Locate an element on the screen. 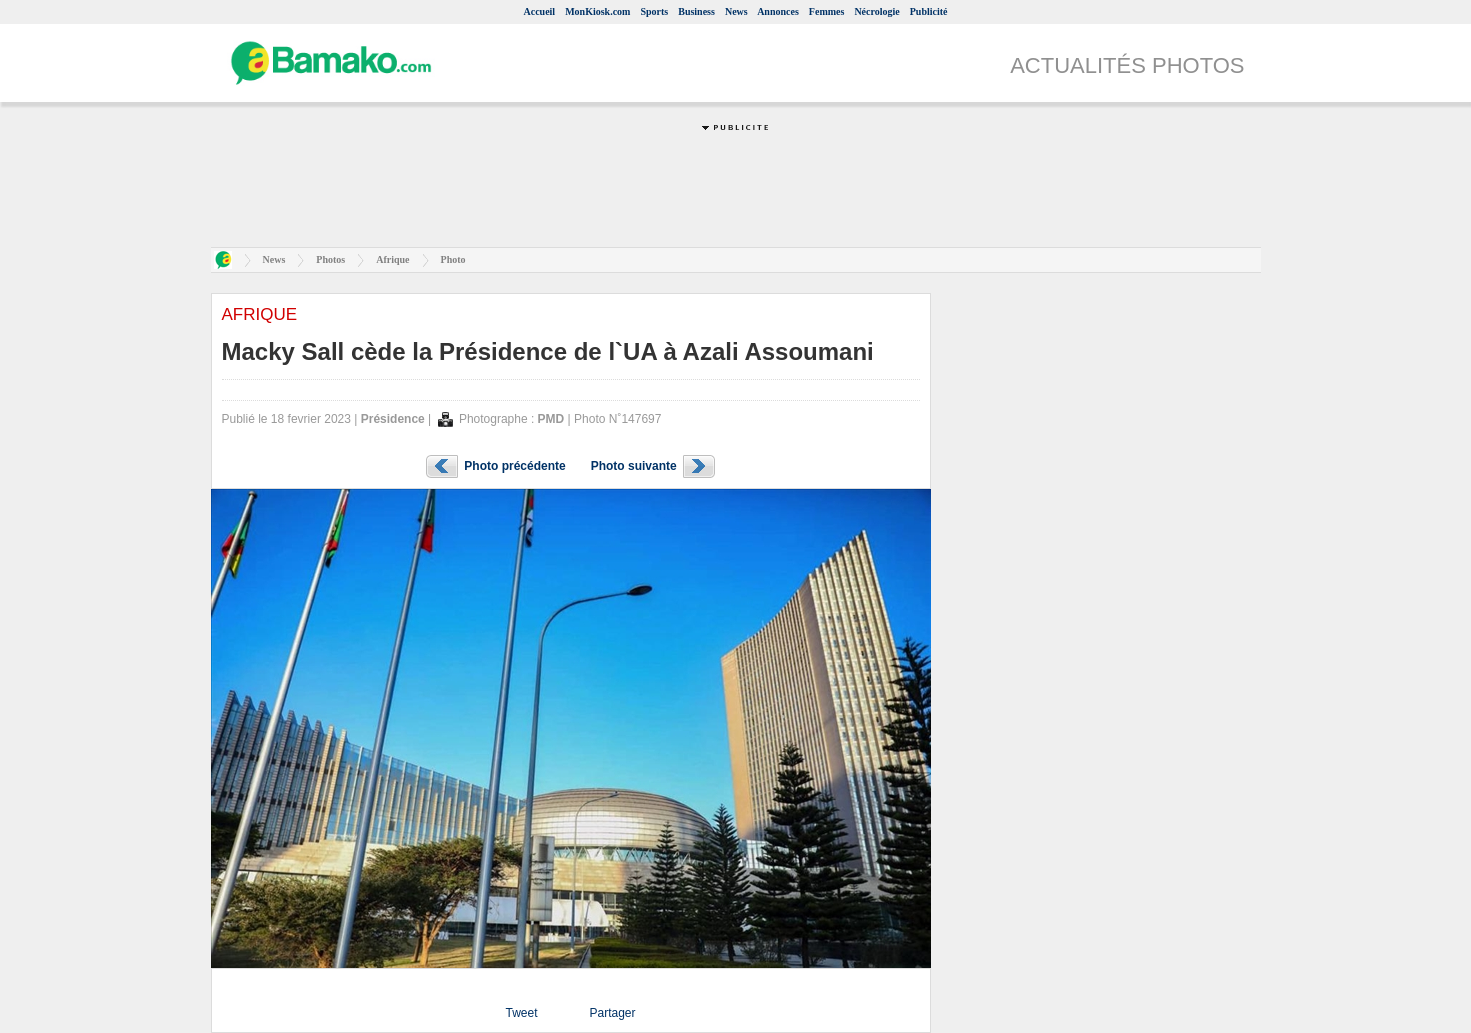 The height and width of the screenshot is (1033, 1471). Sports is located at coordinates (654, 11).